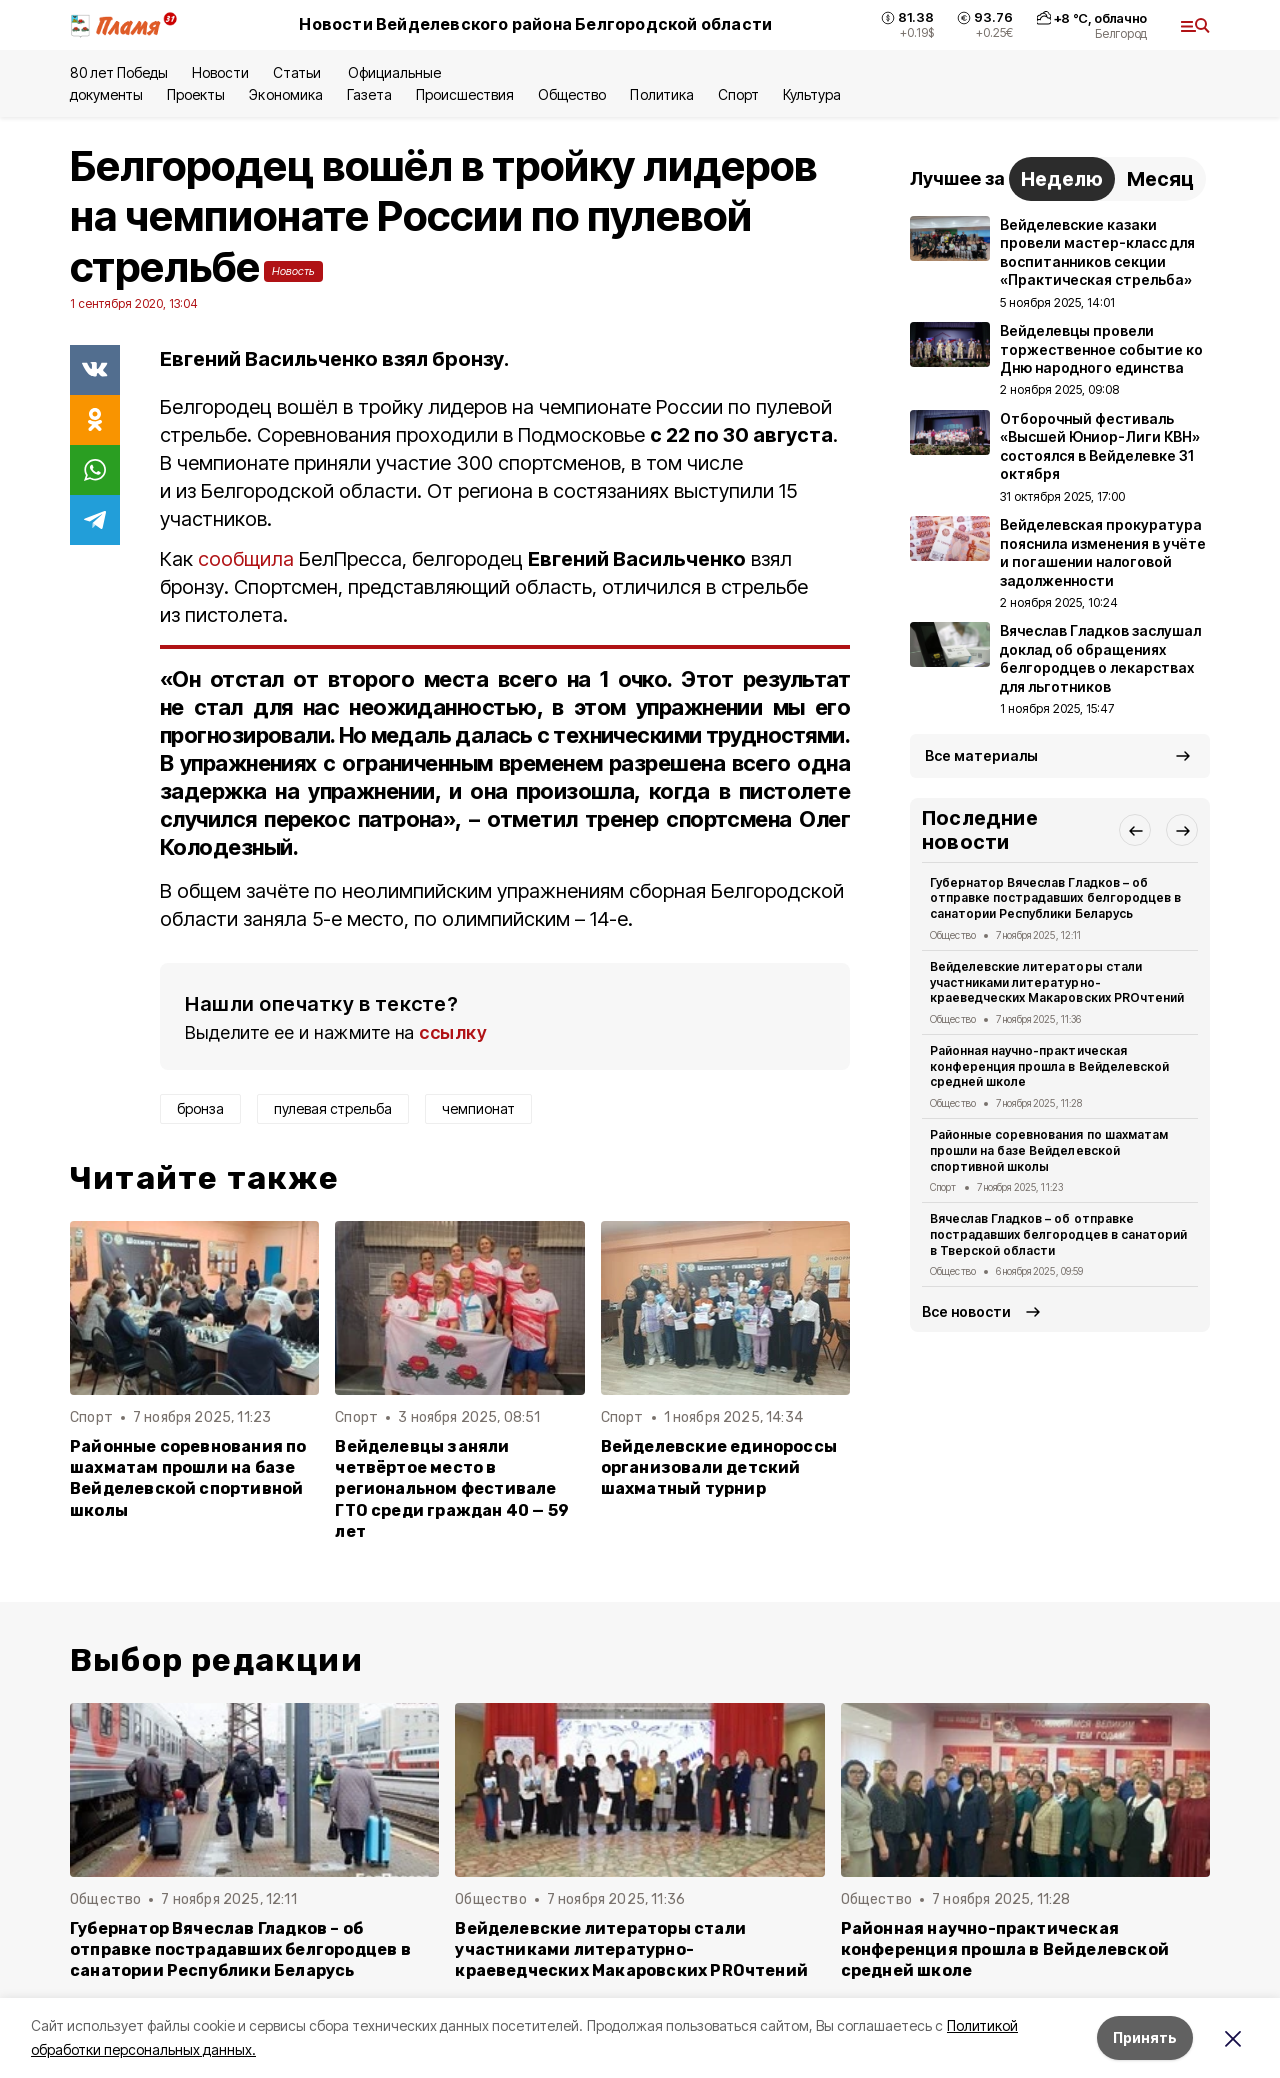 This screenshot has width=1280, height=2078. Describe the element at coordinates (661, 94) in the screenshot. I see `Политика` at that location.